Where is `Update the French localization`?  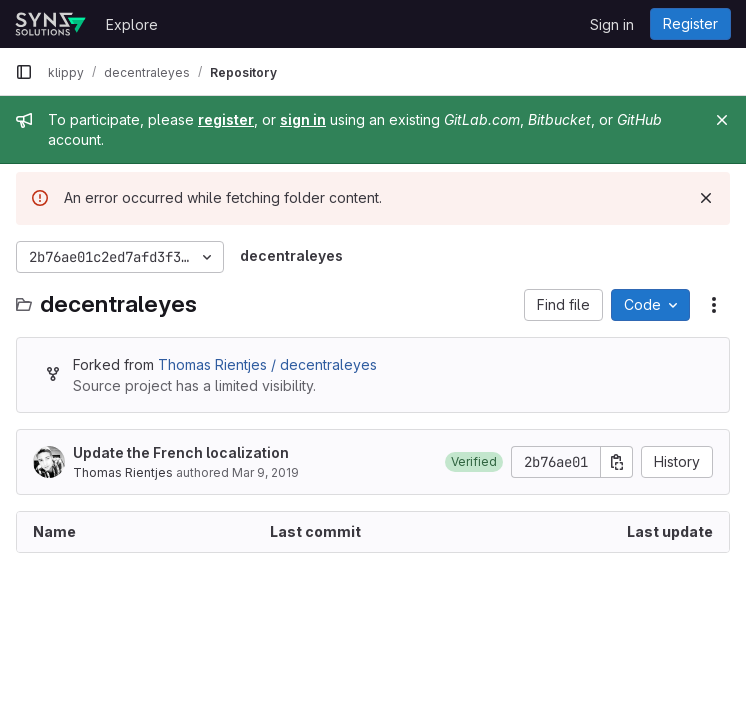
Update the French localization is located at coordinates (181, 452).